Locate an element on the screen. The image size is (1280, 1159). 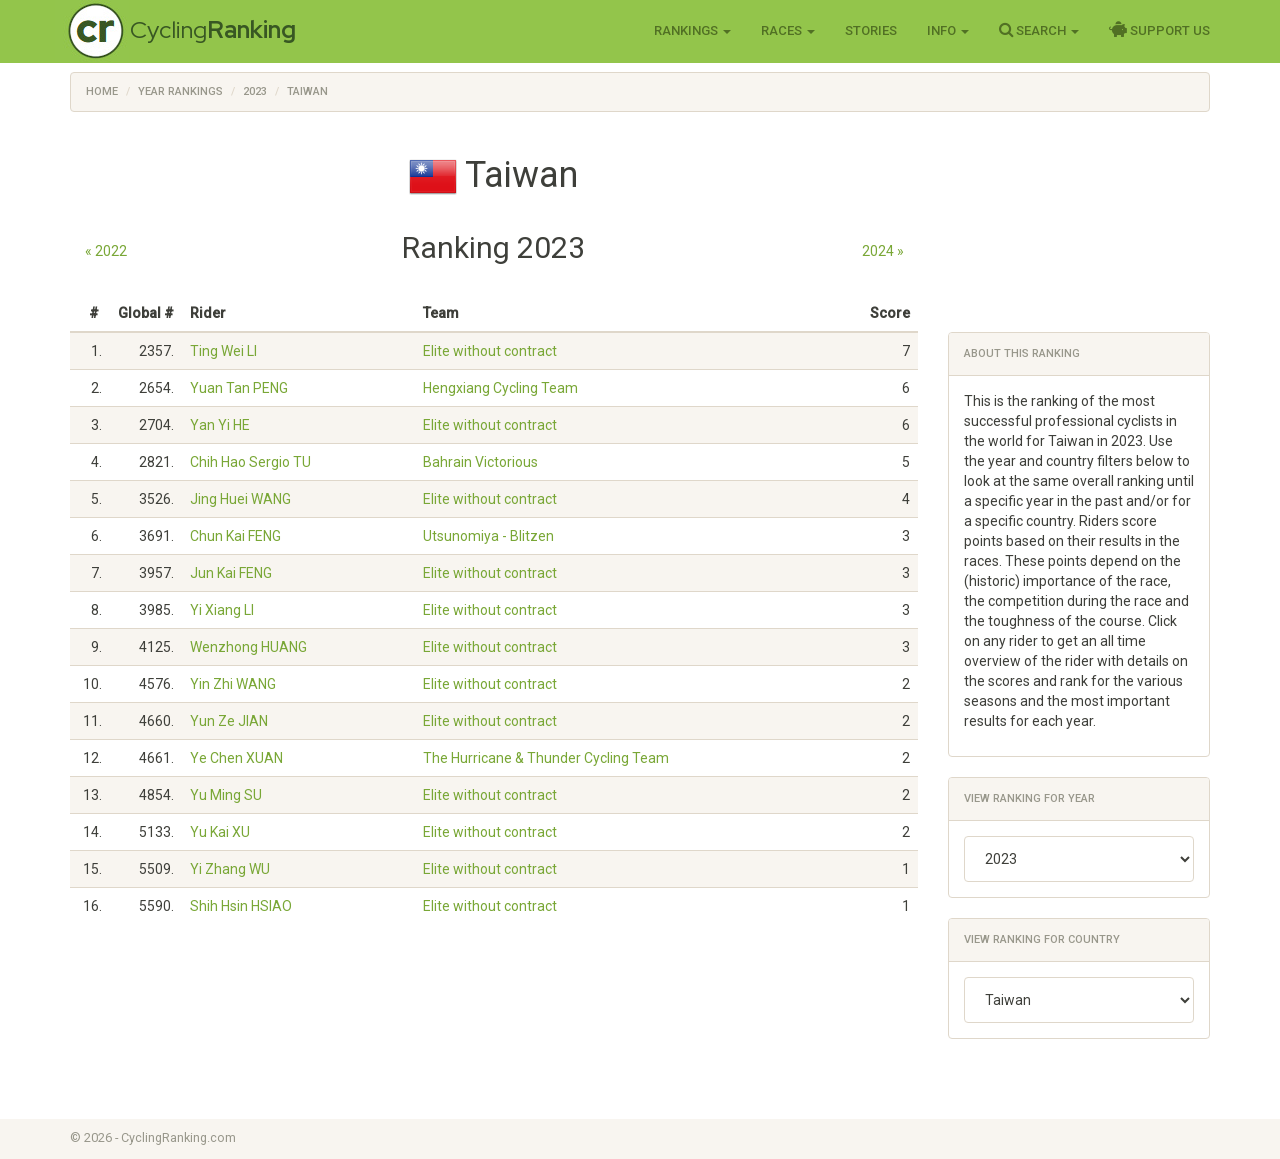
Elite without contract is located at coordinates (490, 351).